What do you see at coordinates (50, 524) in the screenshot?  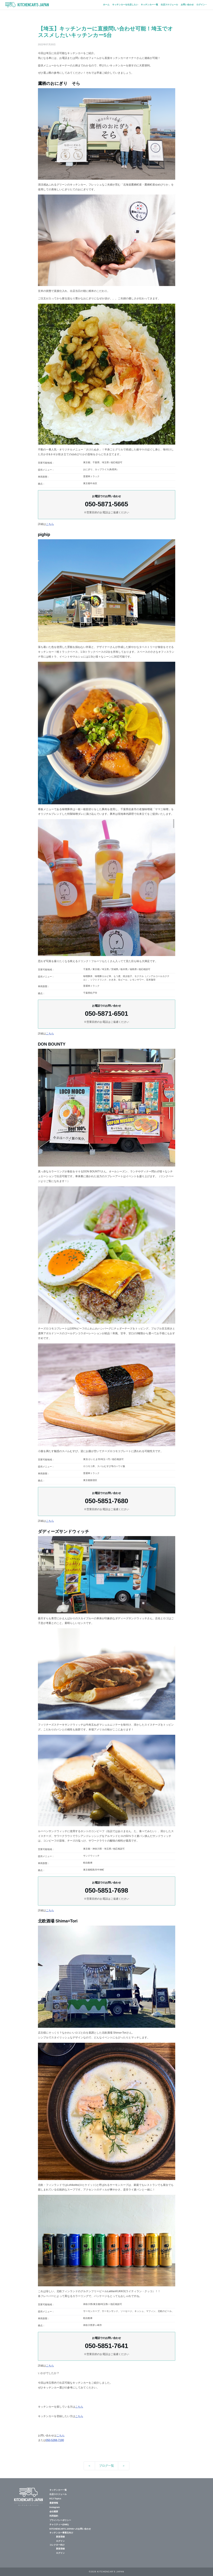 I see `こちら` at bounding box center [50, 524].